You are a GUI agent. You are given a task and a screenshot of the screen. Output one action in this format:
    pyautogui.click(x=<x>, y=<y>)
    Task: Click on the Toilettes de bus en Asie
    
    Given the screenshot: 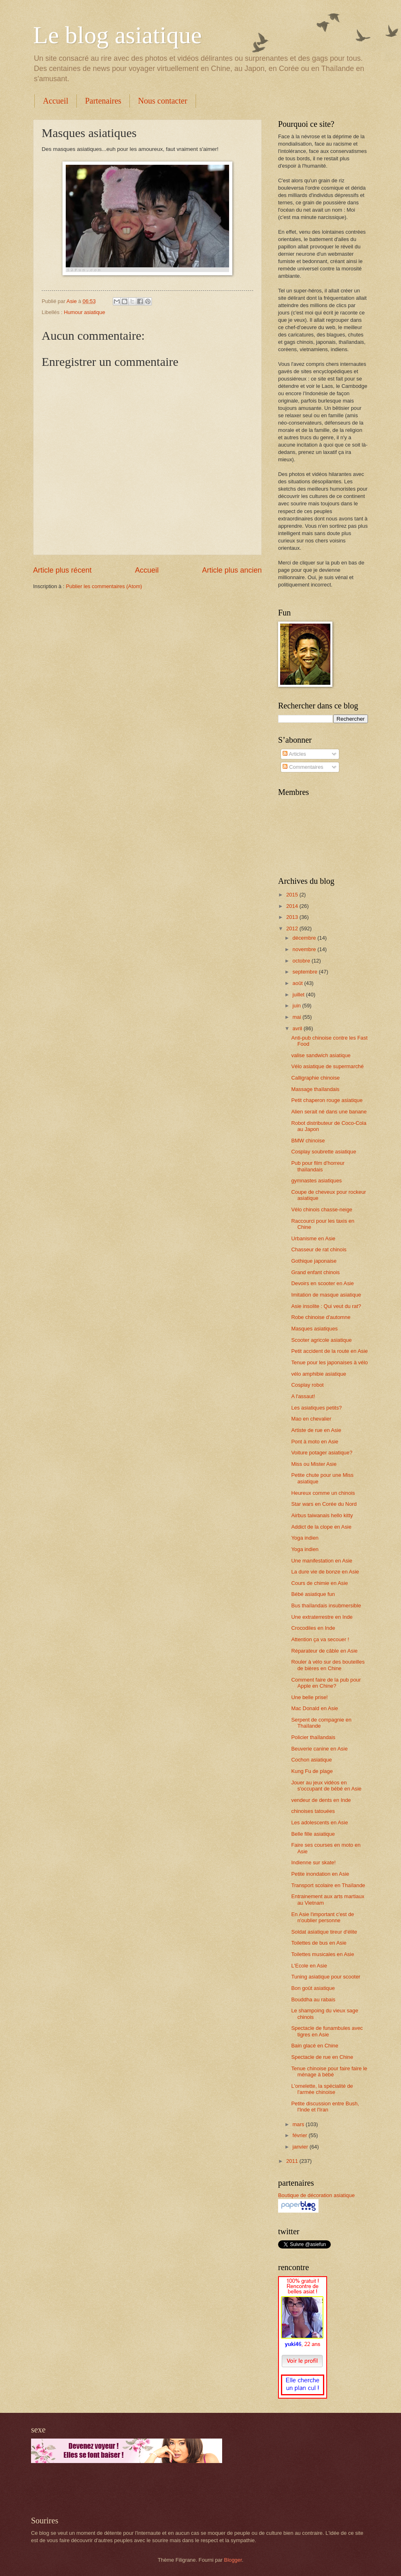 What is the action you would take?
    pyautogui.click(x=318, y=1943)
    